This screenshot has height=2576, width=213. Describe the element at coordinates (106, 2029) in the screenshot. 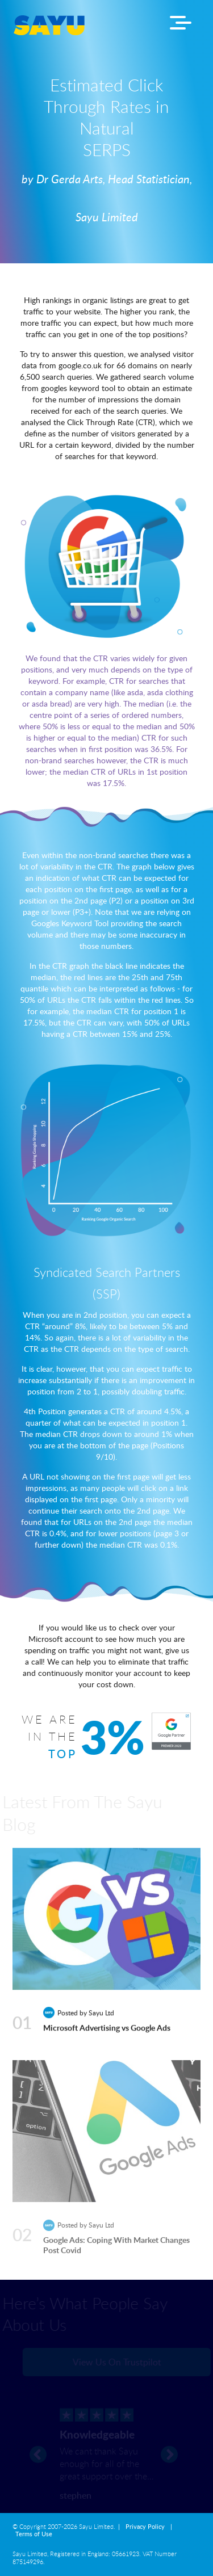

I see `Microsoft Advertising vs Google Ads` at that location.